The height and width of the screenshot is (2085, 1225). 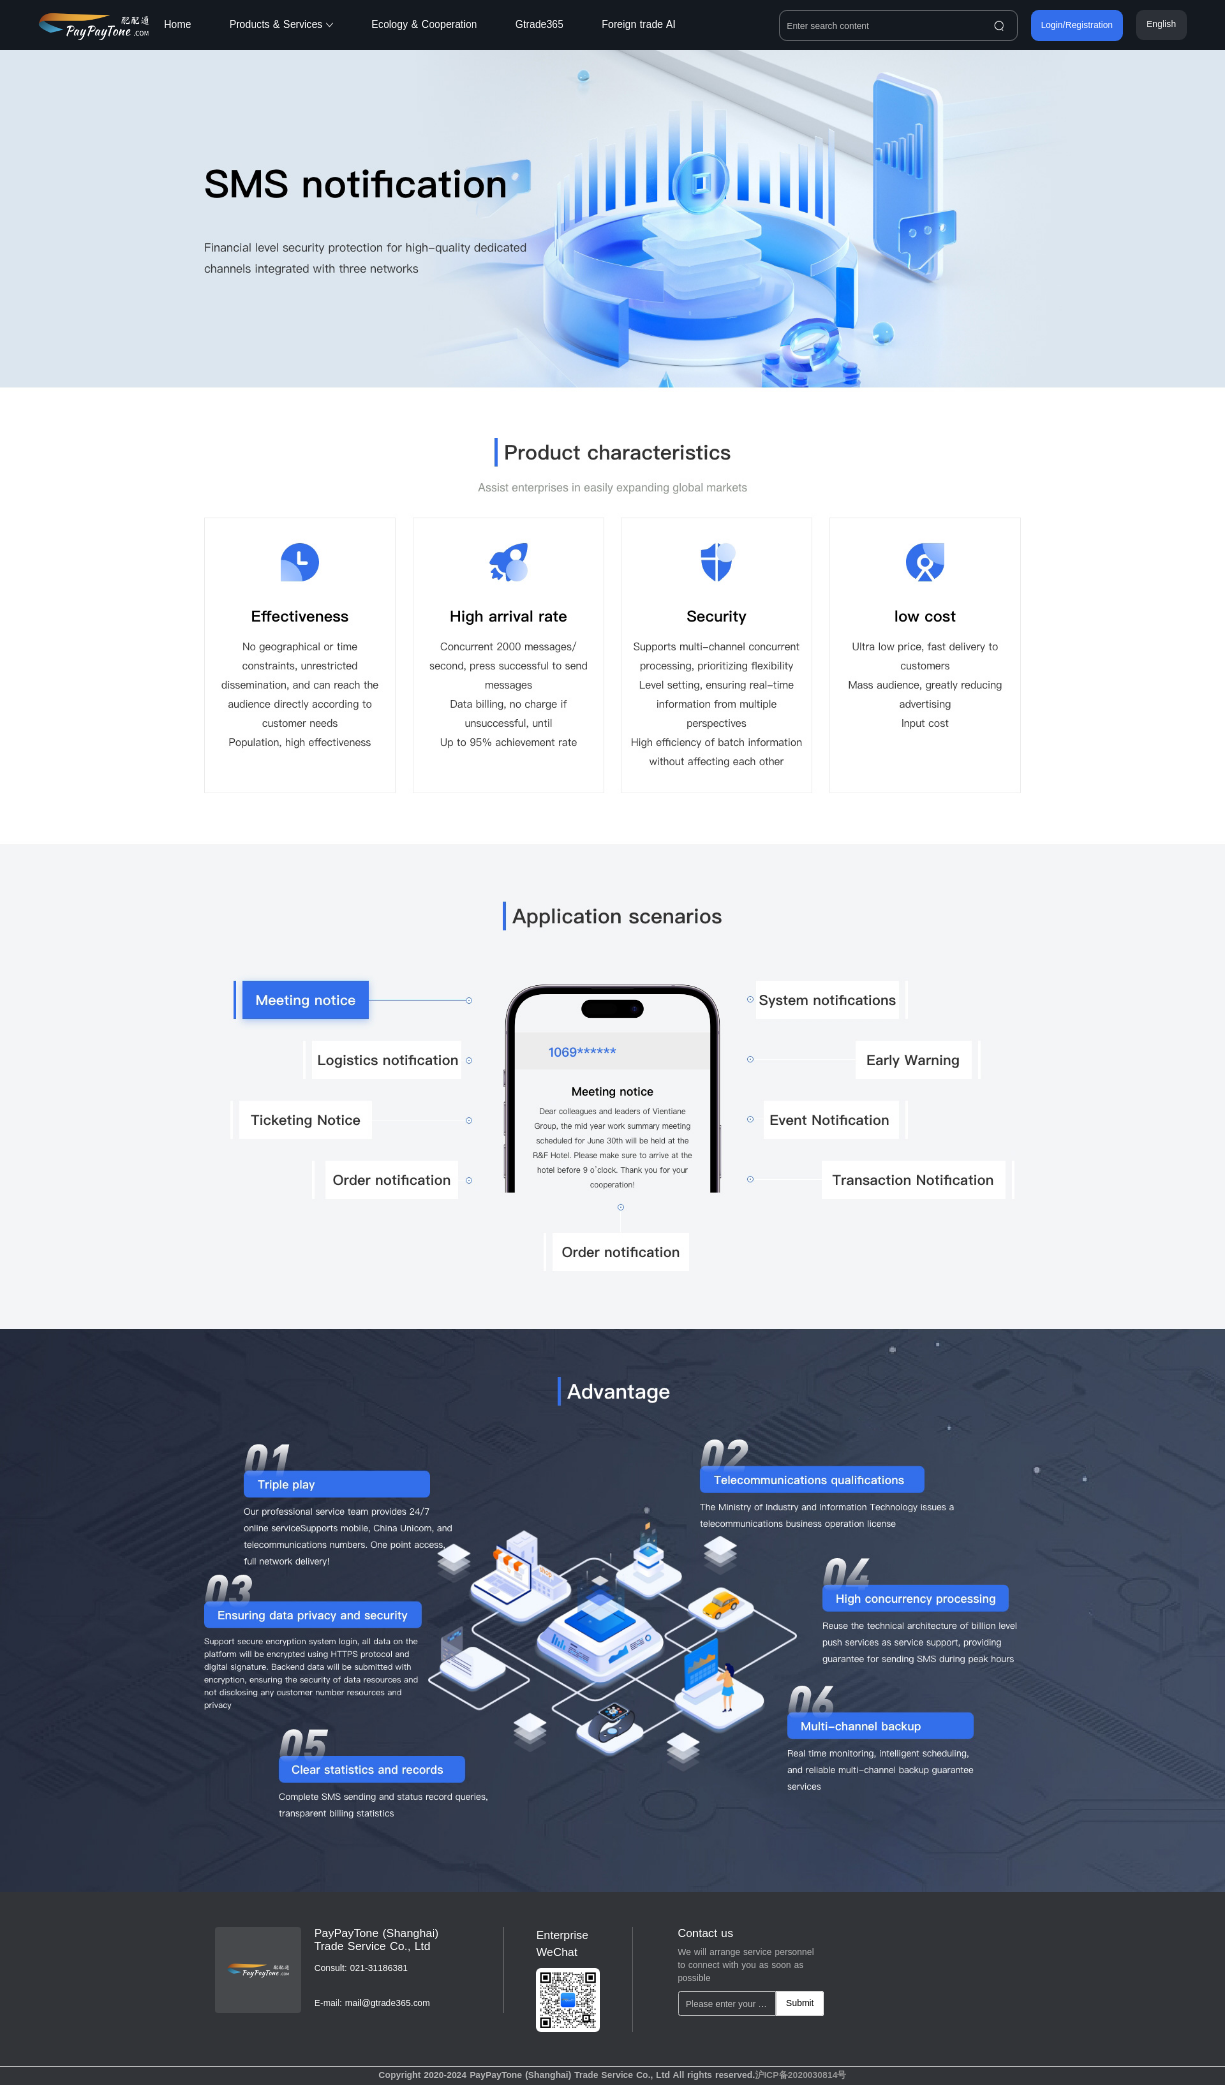 What do you see at coordinates (177, 24) in the screenshot?
I see `Home` at bounding box center [177, 24].